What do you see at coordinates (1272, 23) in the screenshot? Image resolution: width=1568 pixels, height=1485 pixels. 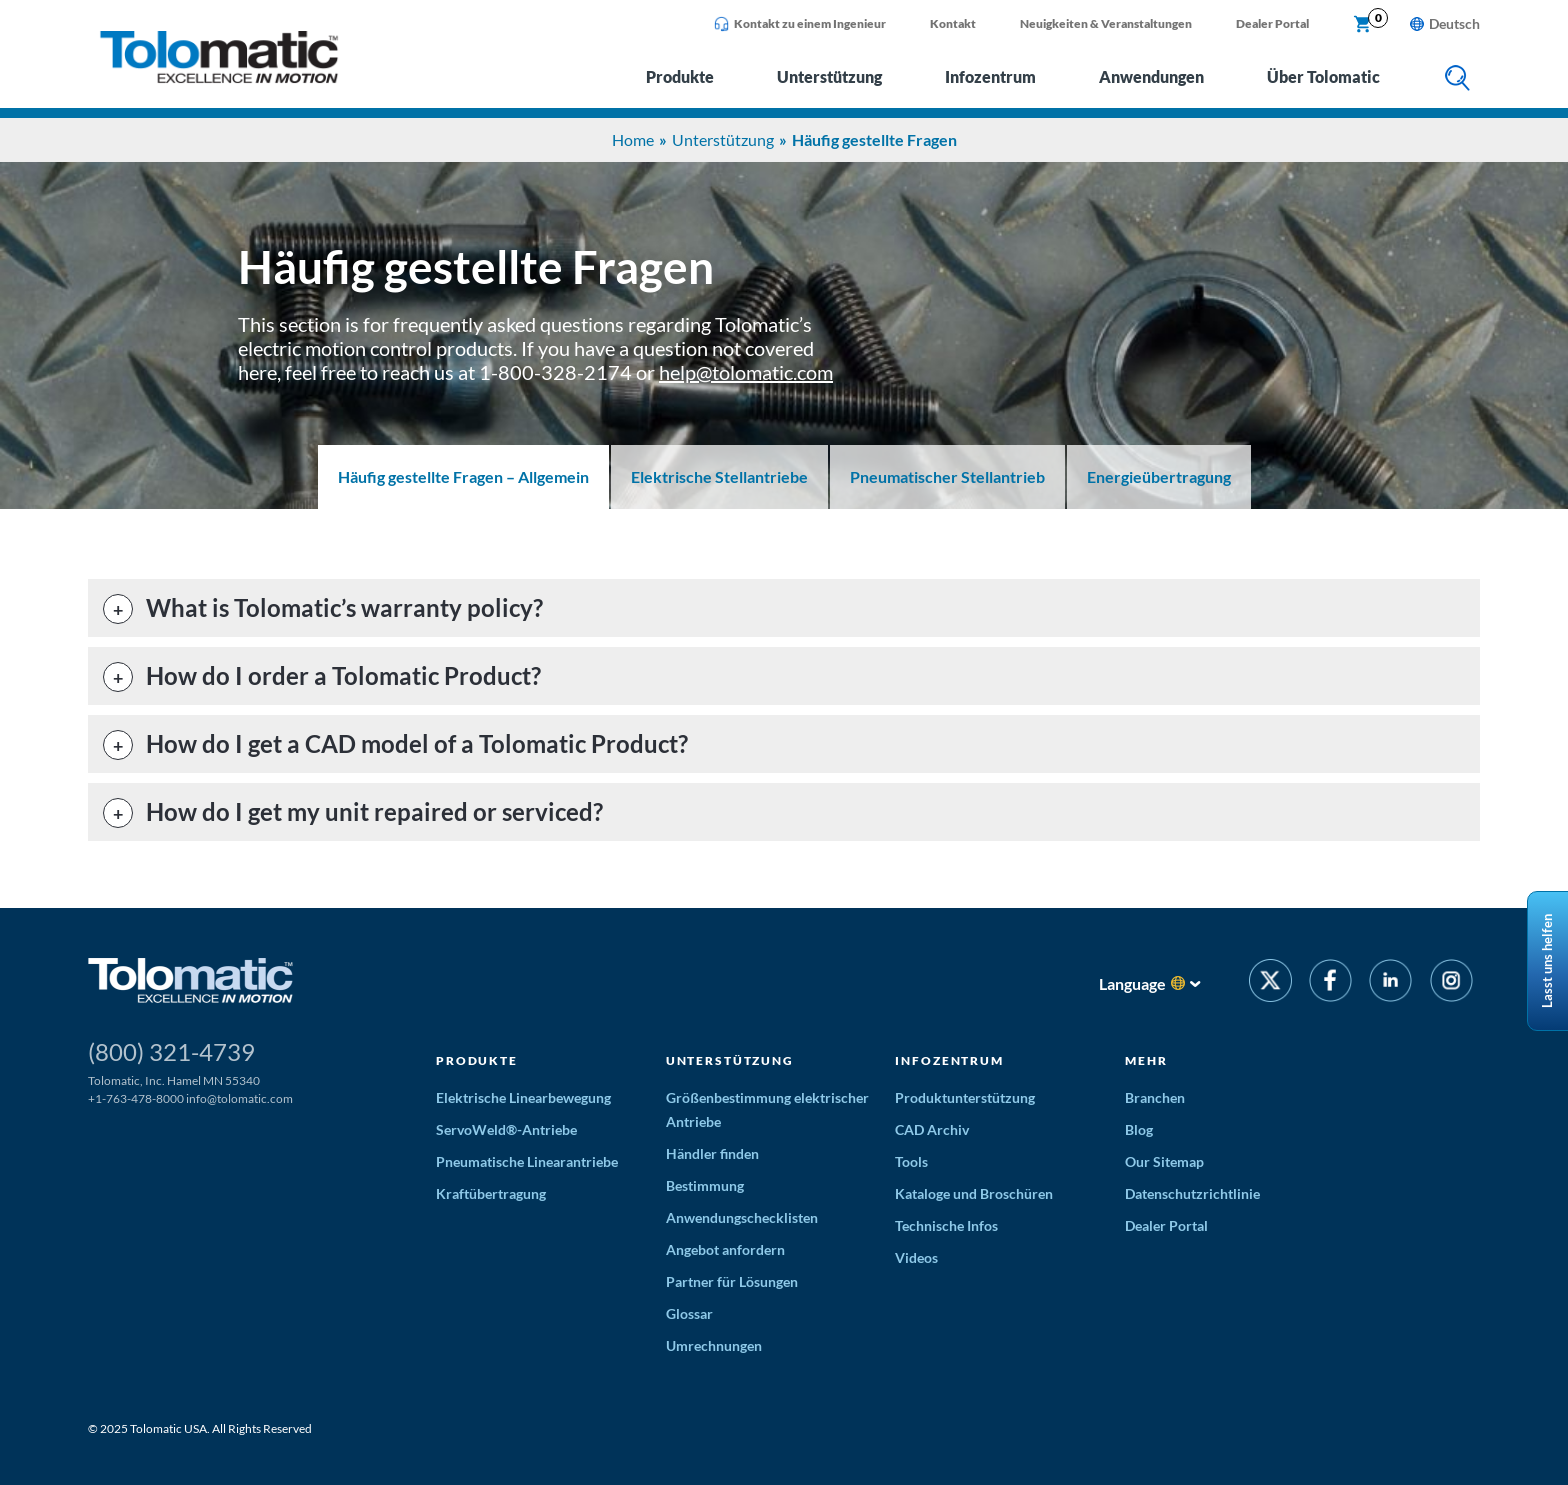 I see `Dealer Portal` at bounding box center [1272, 23].